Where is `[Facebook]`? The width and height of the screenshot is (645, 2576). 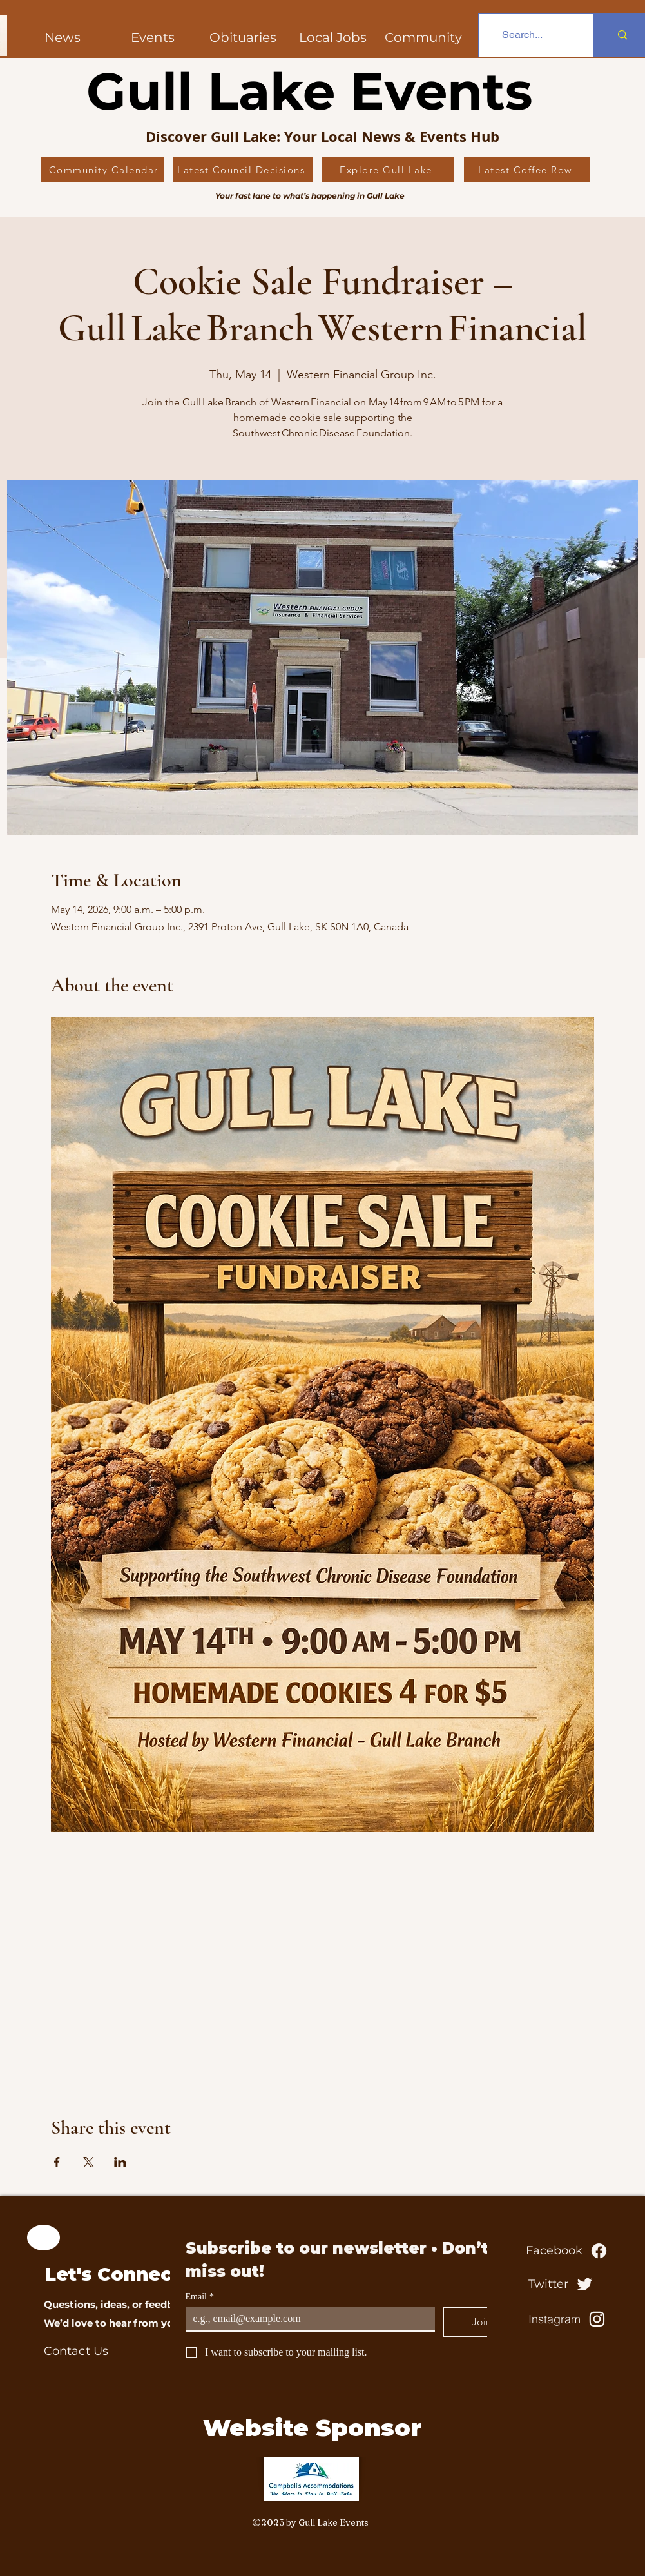
[Facebook] is located at coordinates (568, 2250).